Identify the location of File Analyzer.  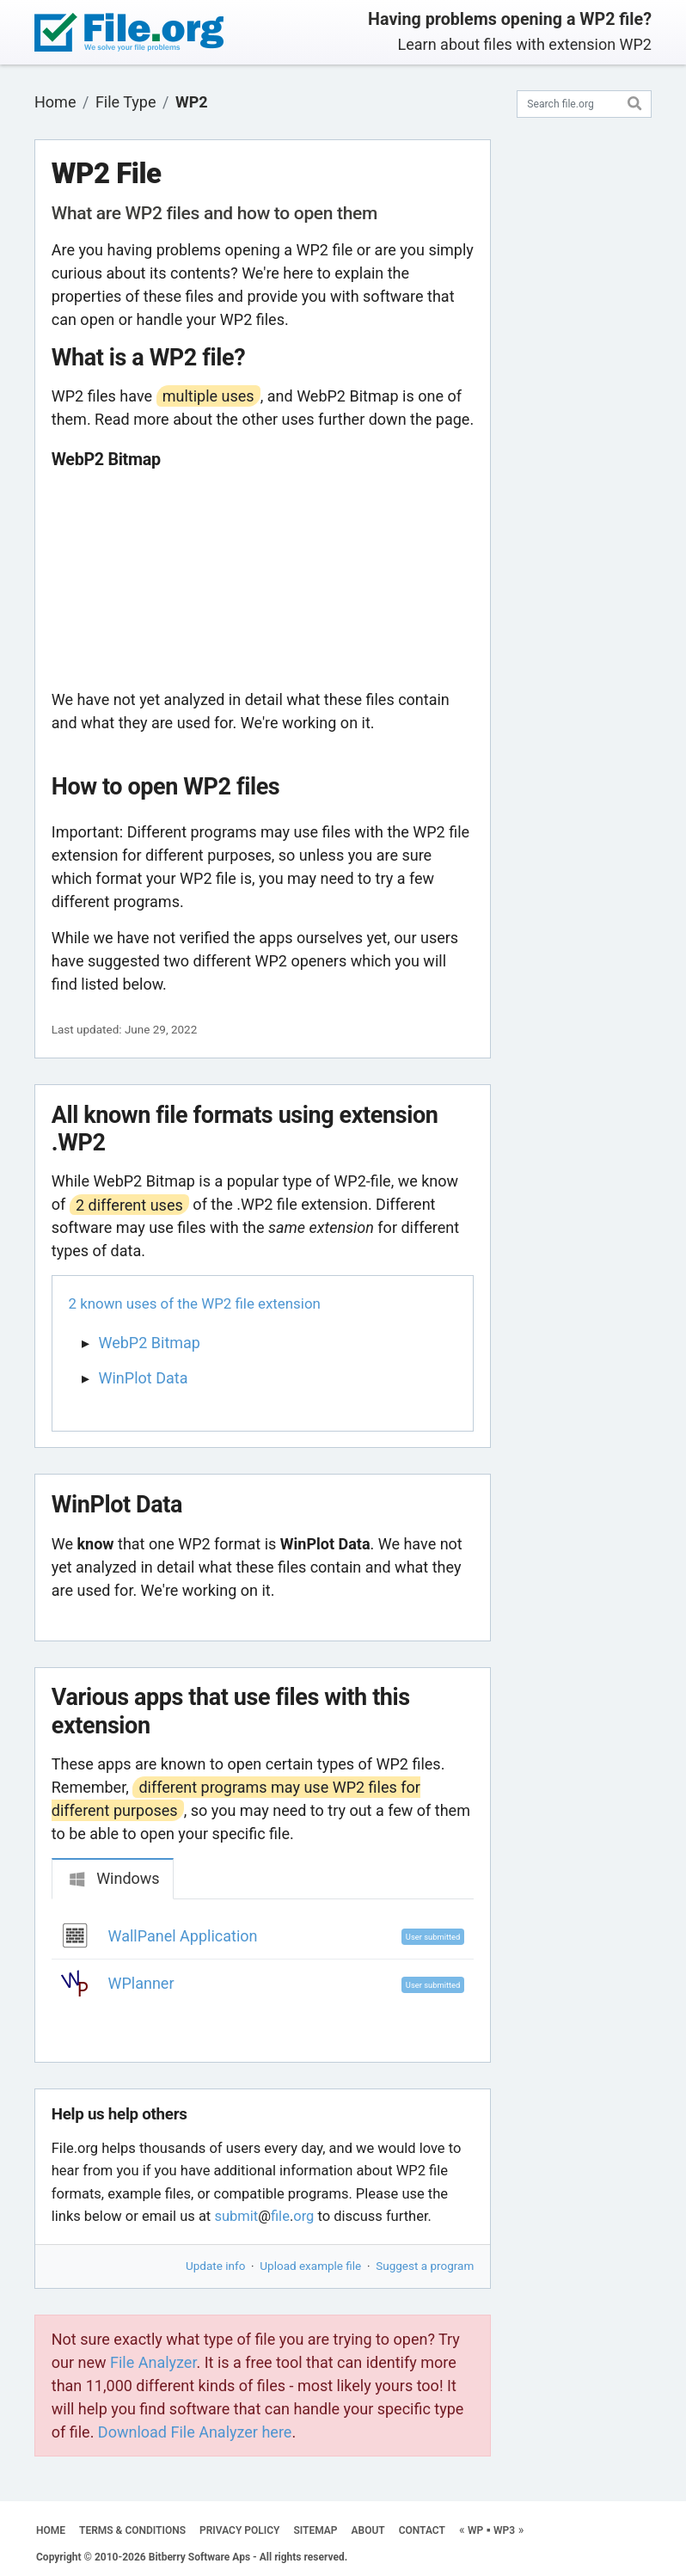
(153, 2362).